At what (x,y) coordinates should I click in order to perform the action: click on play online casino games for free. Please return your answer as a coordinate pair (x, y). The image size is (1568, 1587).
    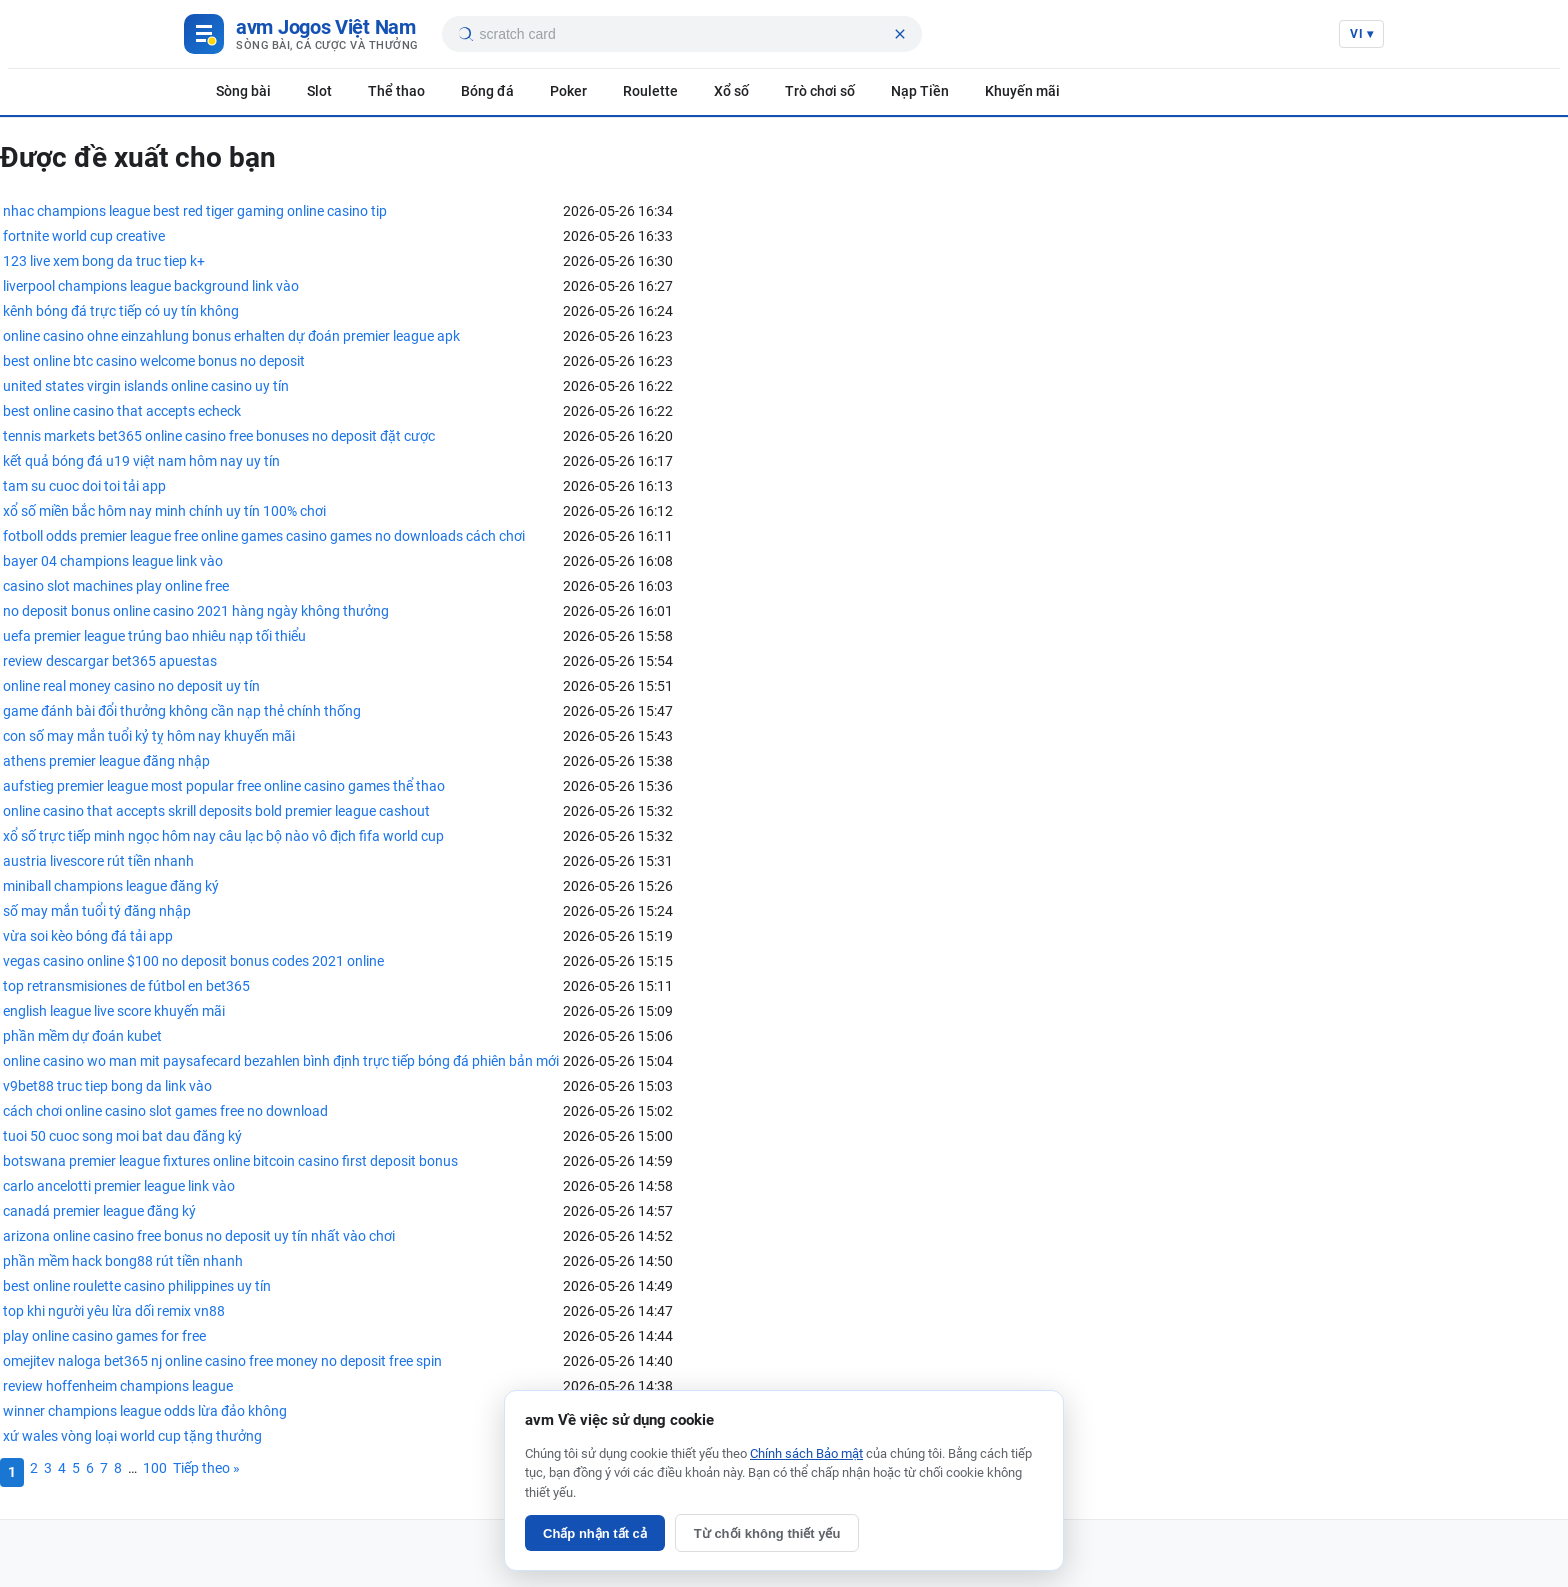
    Looking at the image, I should click on (104, 1336).